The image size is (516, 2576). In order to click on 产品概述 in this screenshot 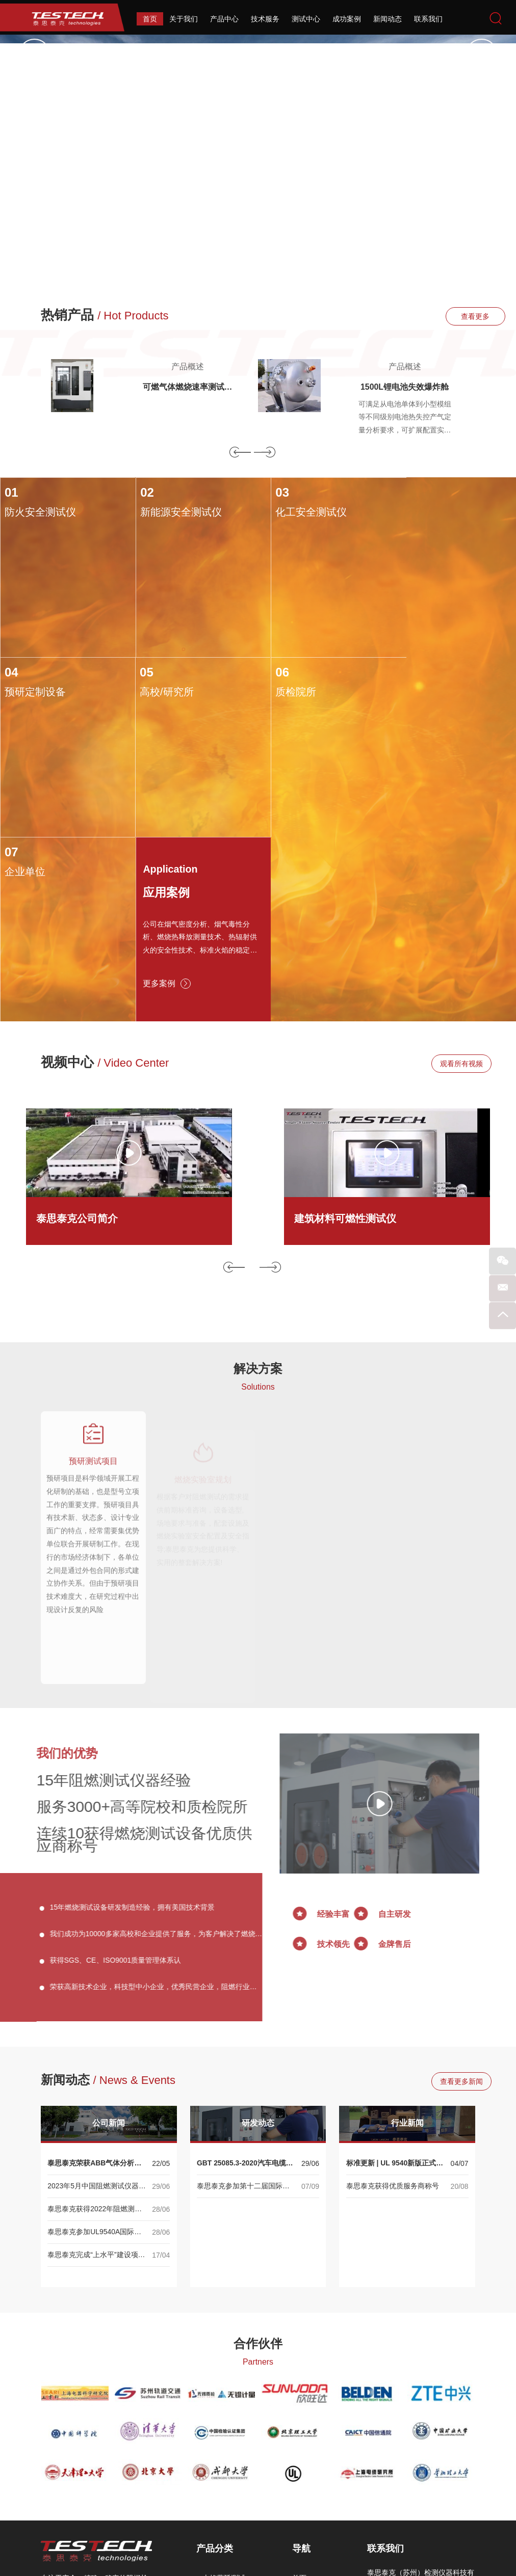, I will do `click(187, 366)`.